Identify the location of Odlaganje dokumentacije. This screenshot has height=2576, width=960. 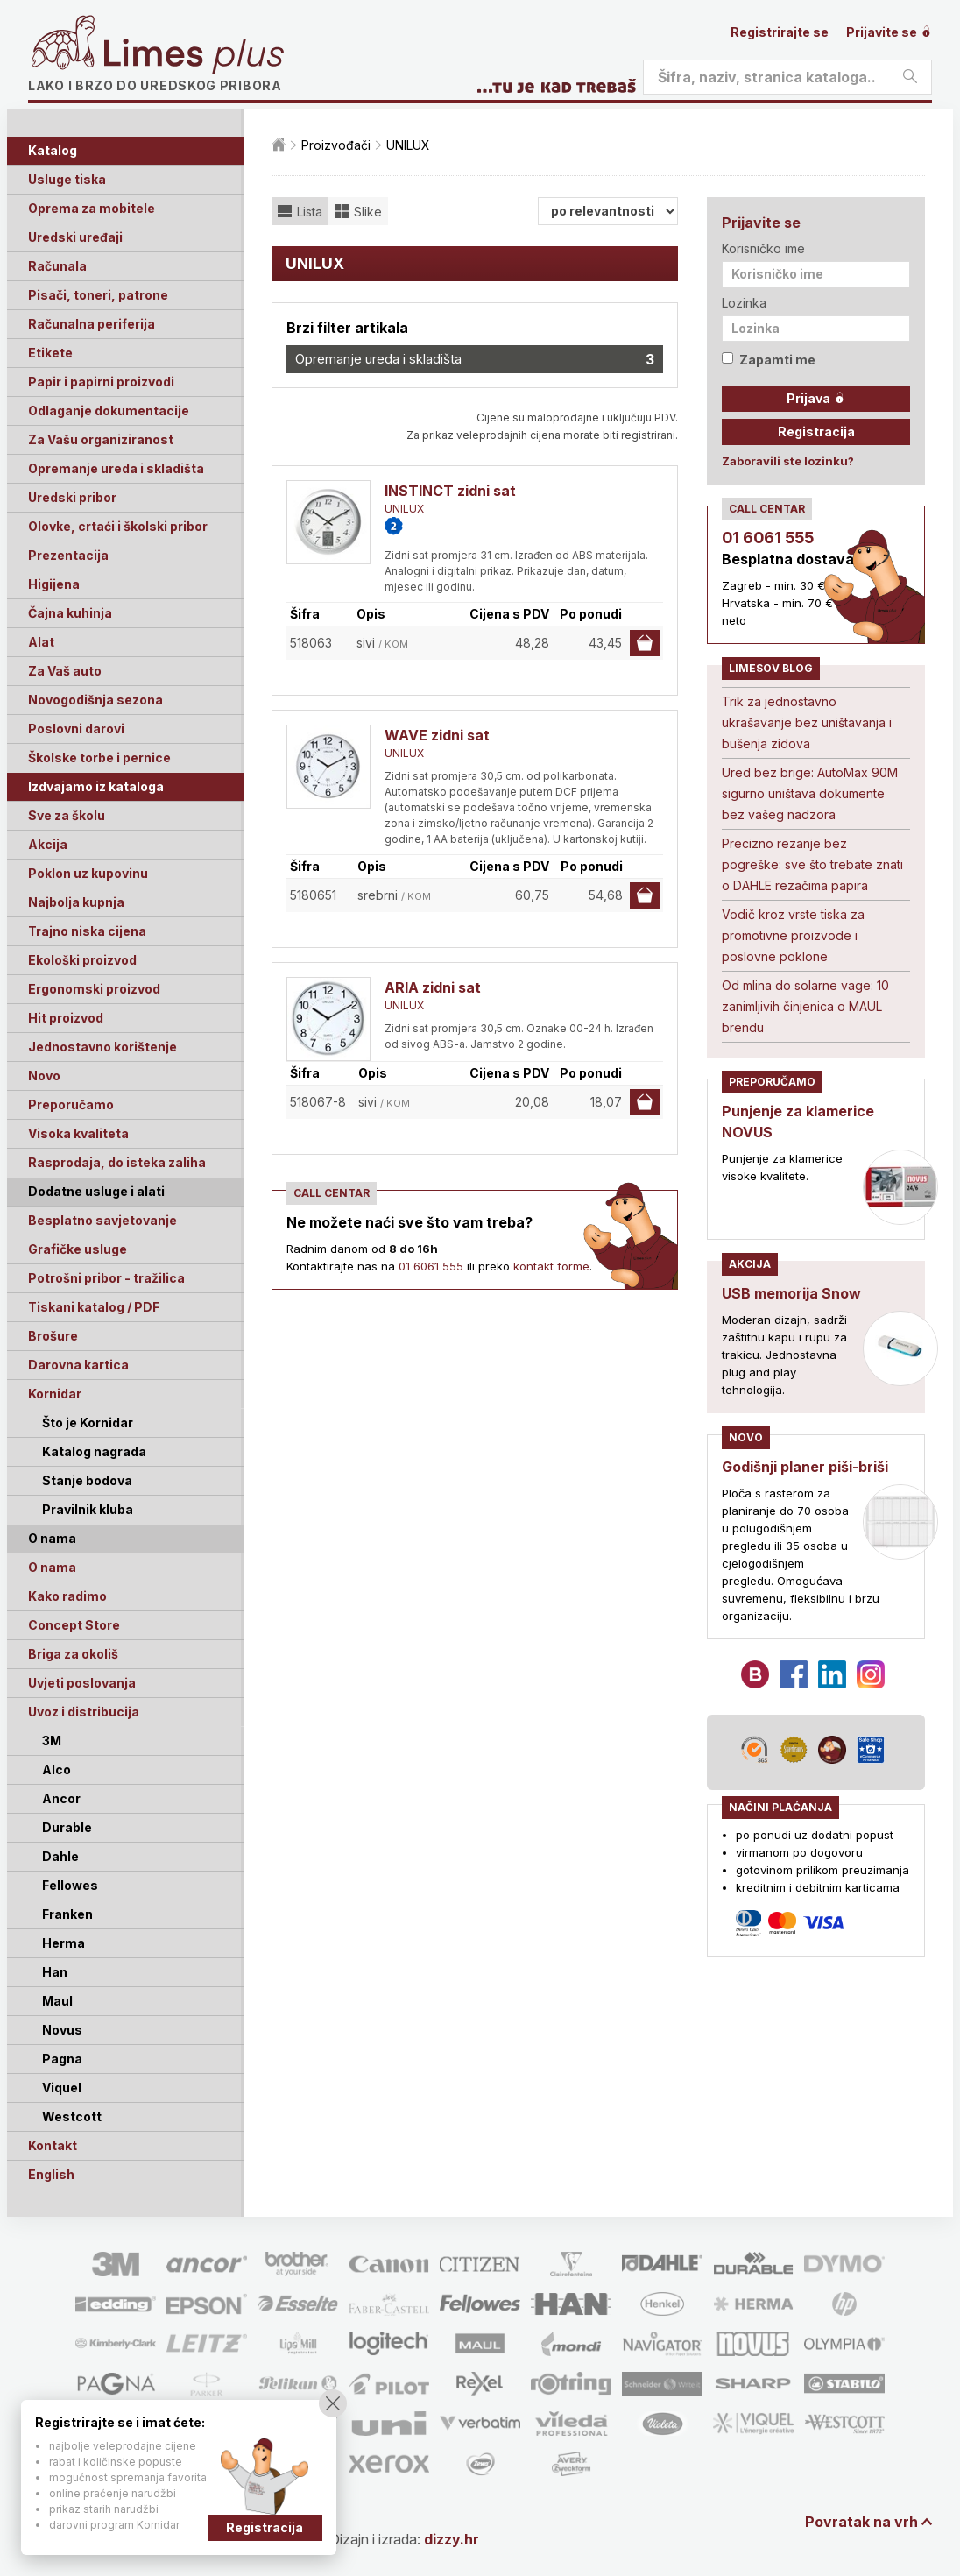
(108, 410).